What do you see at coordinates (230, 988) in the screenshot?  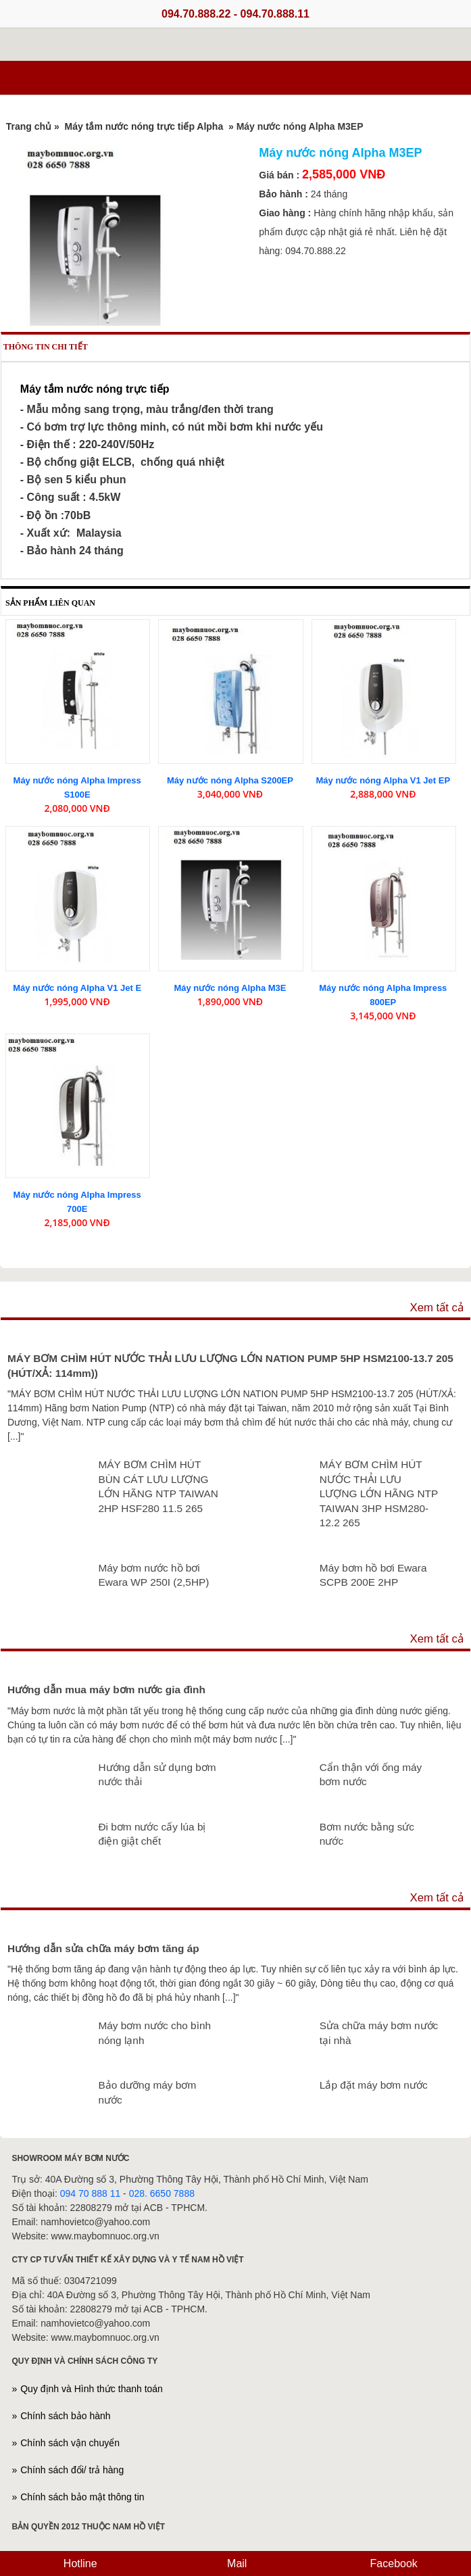 I see `Máy nước nóng Alpha M3E` at bounding box center [230, 988].